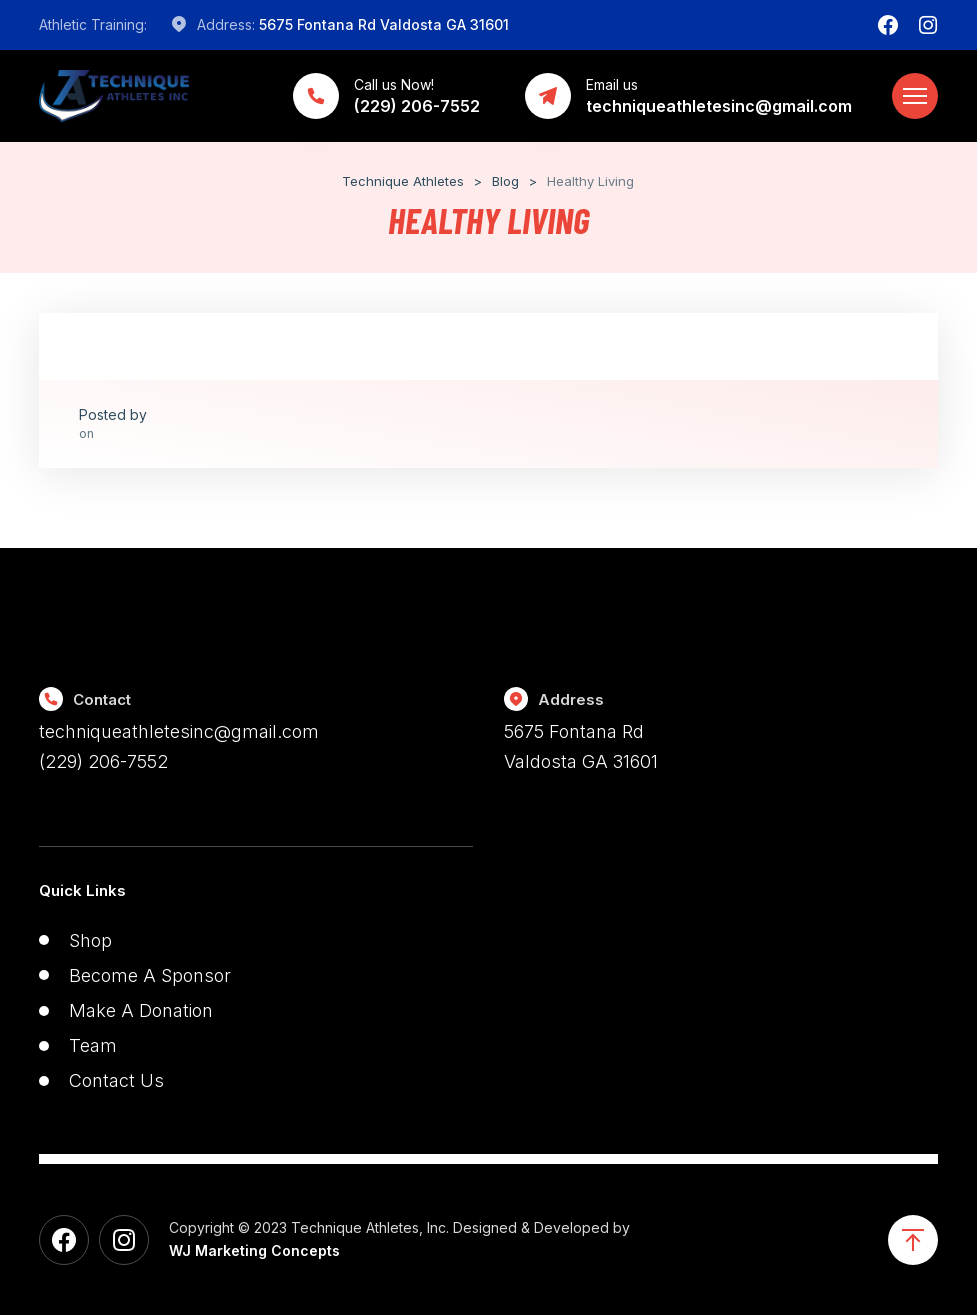  What do you see at coordinates (93, 1045) in the screenshot?
I see `Team` at bounding box center [93, 1045].